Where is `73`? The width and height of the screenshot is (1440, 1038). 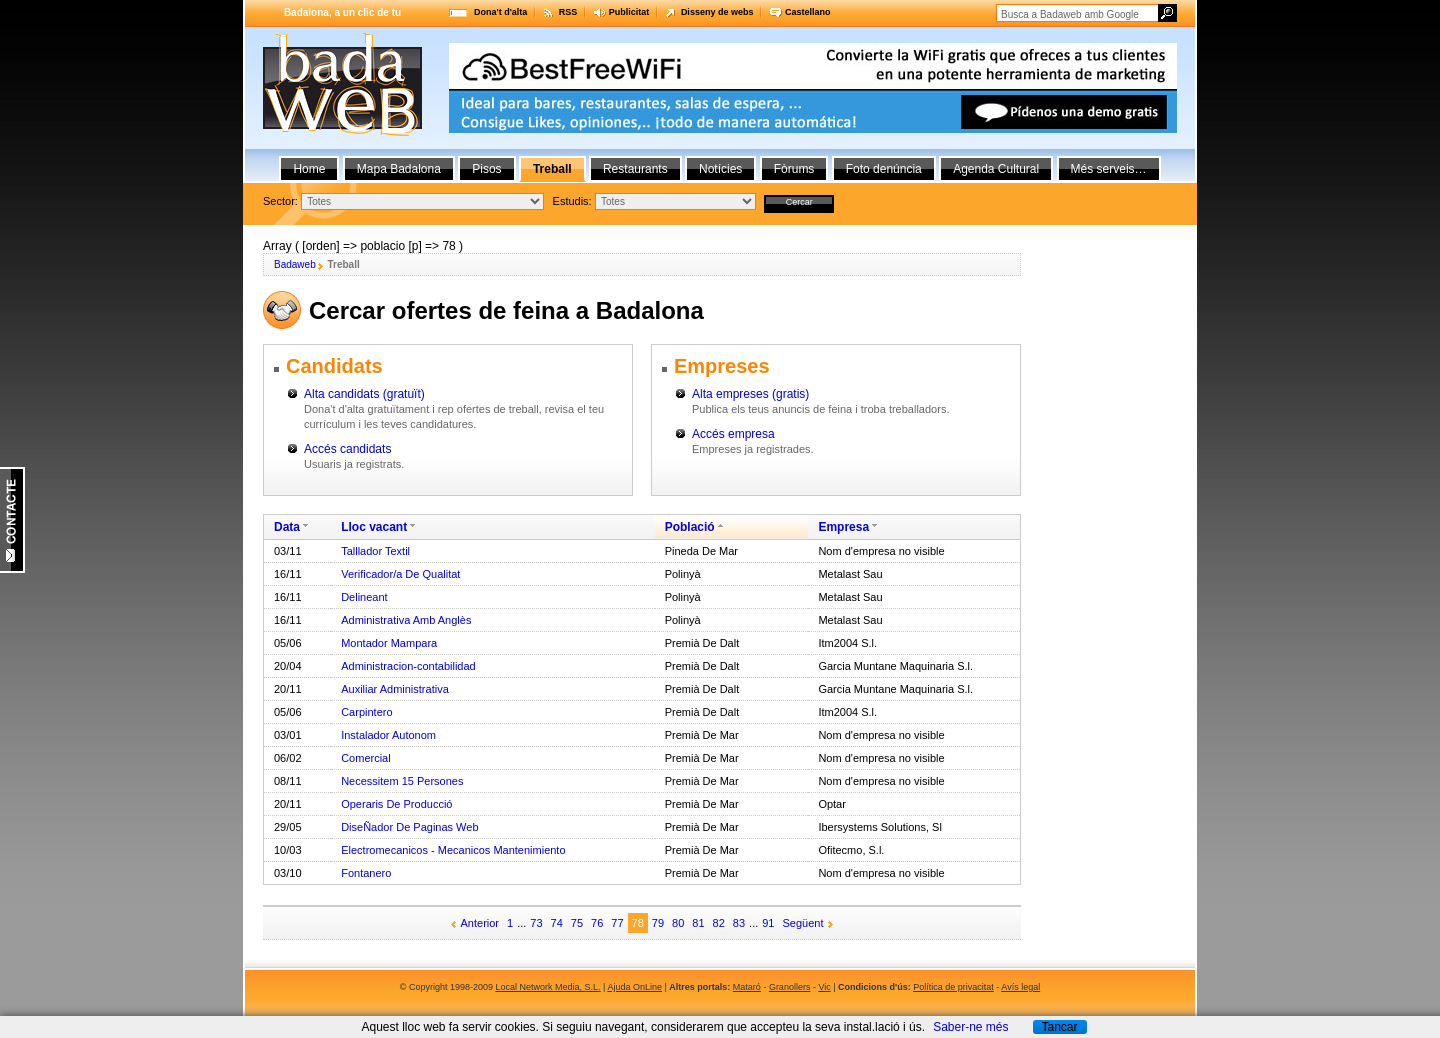 73 is located at coordinates (536, 923).